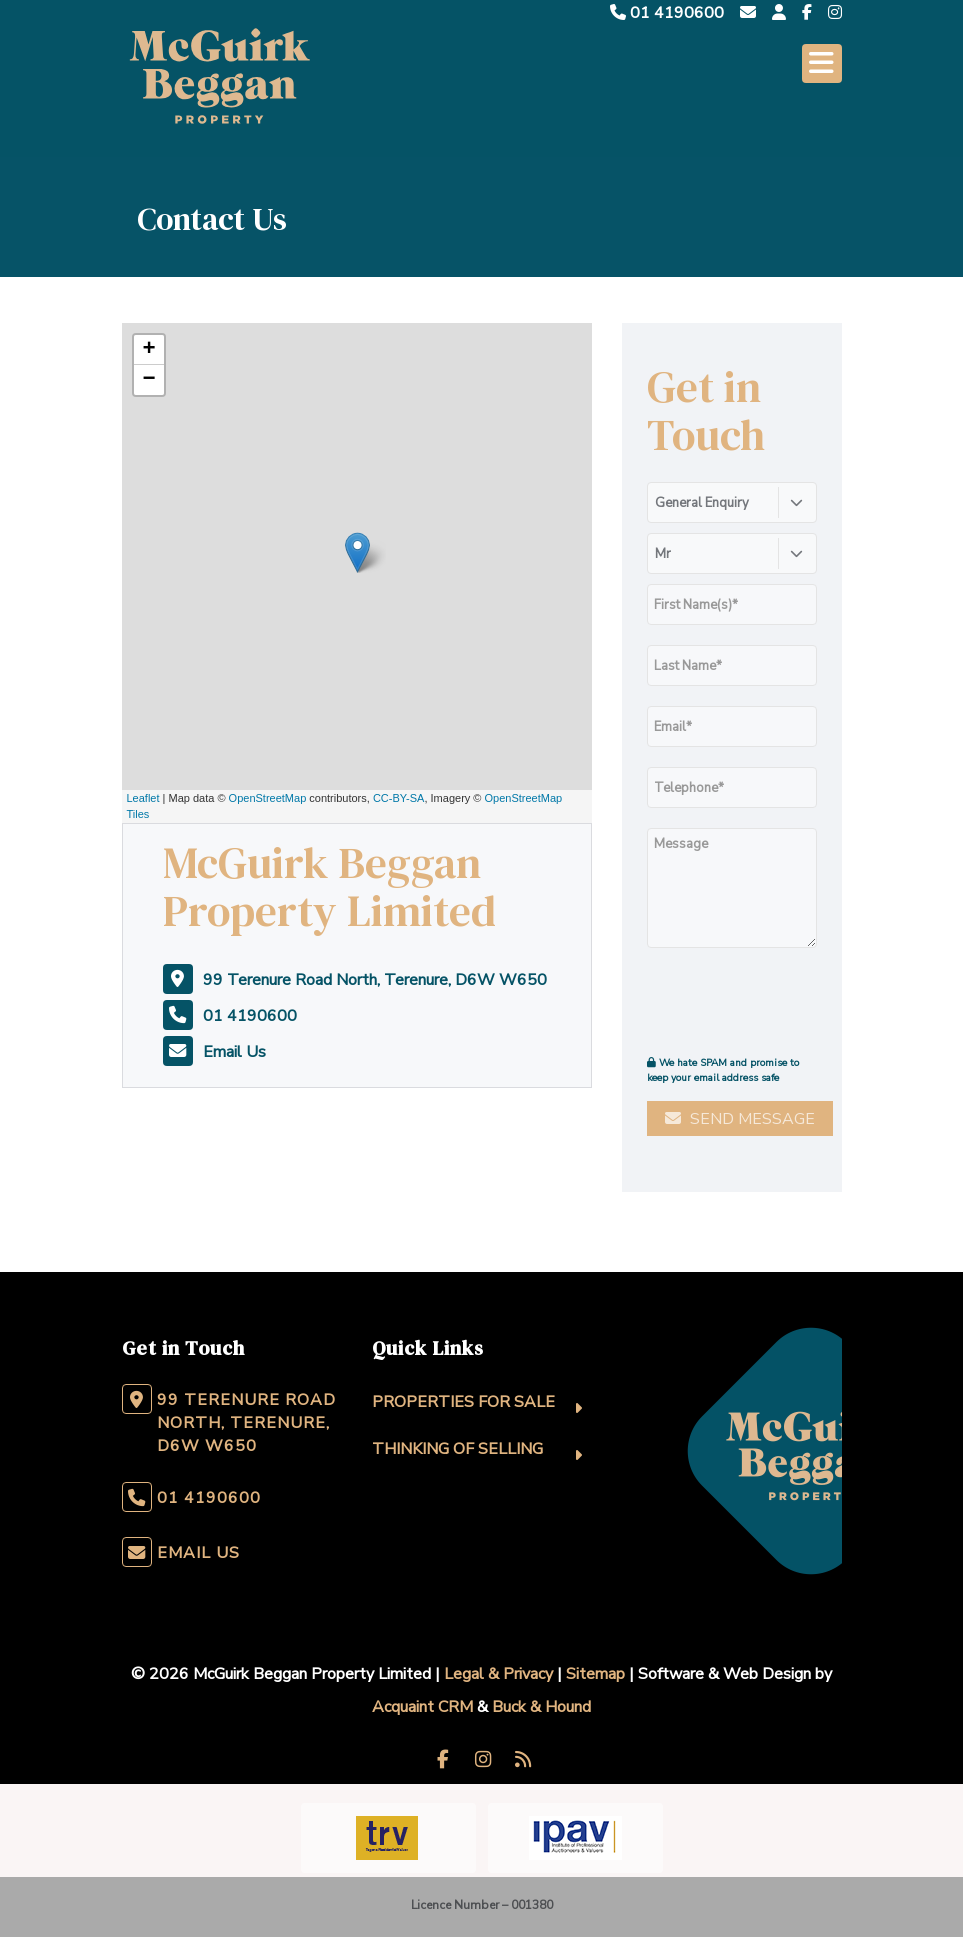  I want to click on Leaflet, so click(143, 798).